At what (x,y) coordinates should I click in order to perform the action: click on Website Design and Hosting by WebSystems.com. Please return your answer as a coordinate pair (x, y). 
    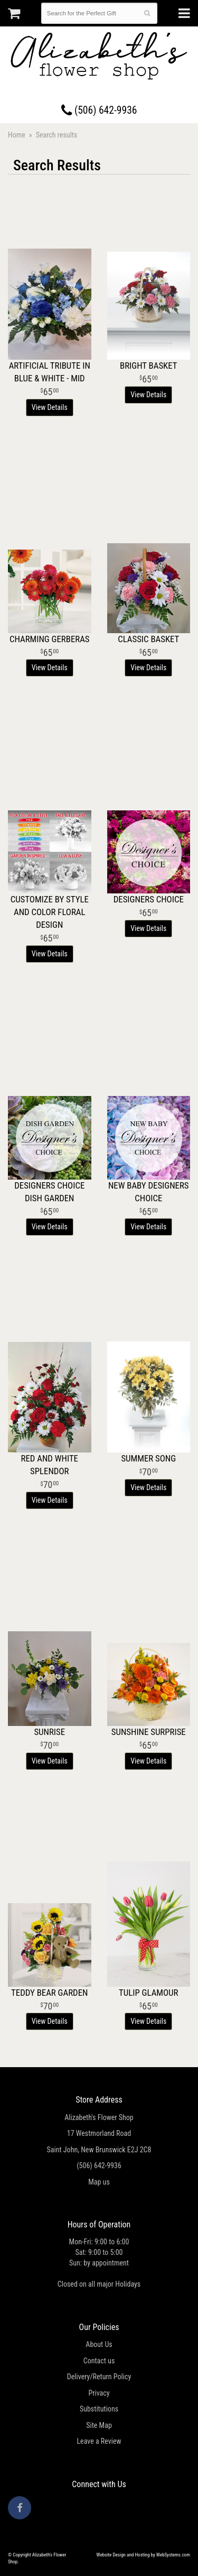
    Looking at the image, I should click on (143, 2554).